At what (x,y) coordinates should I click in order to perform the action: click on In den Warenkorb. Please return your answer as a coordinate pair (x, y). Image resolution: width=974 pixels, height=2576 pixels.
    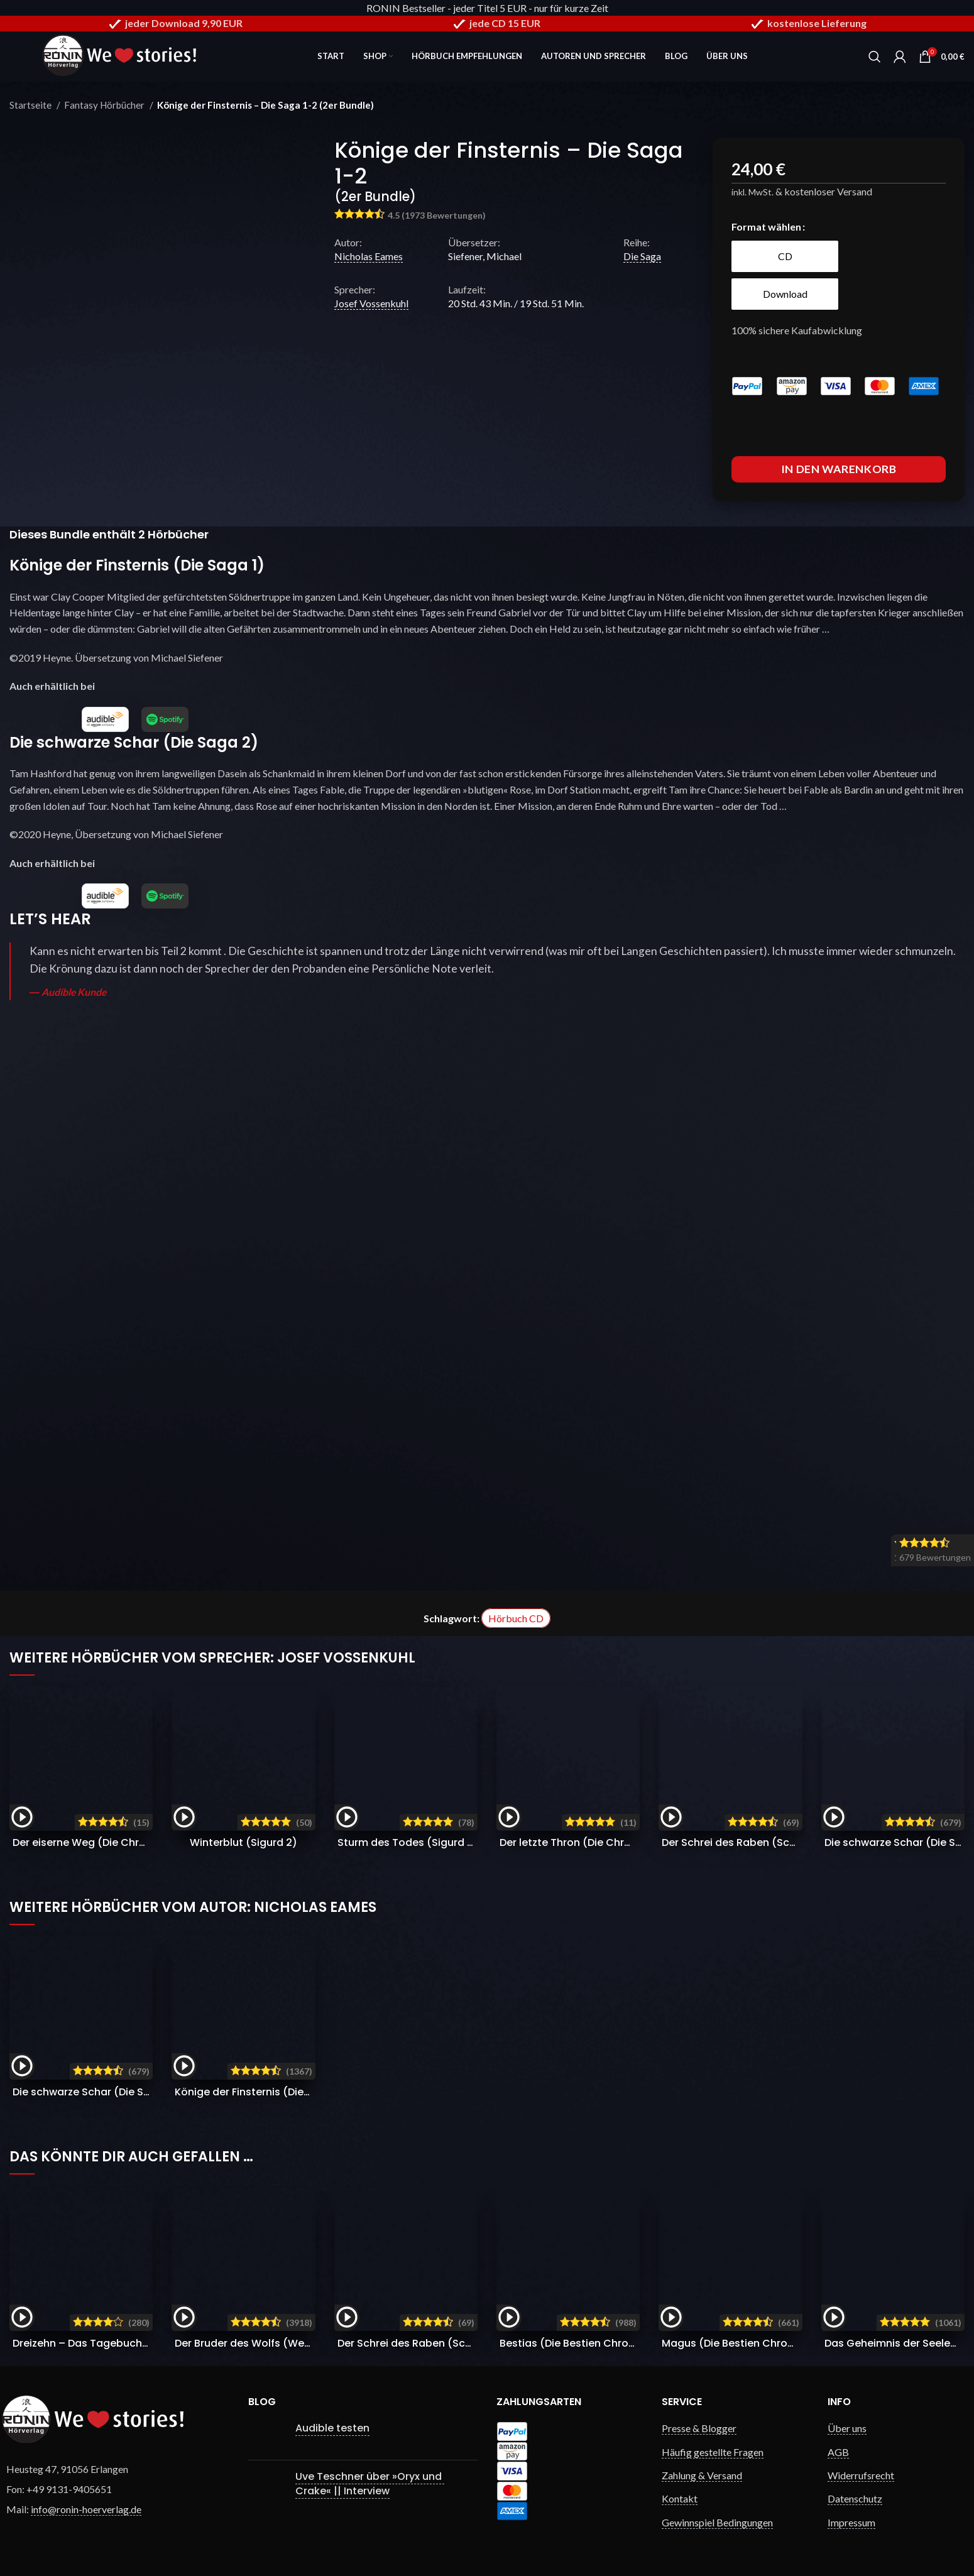
    Looking at the image, I should click on (839, 469).